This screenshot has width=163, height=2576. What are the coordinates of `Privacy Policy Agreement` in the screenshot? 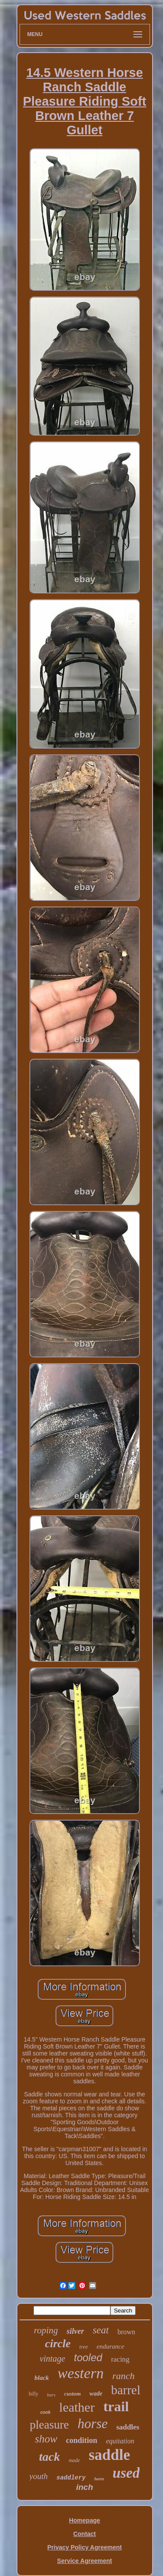 It's located at (84, 2547).